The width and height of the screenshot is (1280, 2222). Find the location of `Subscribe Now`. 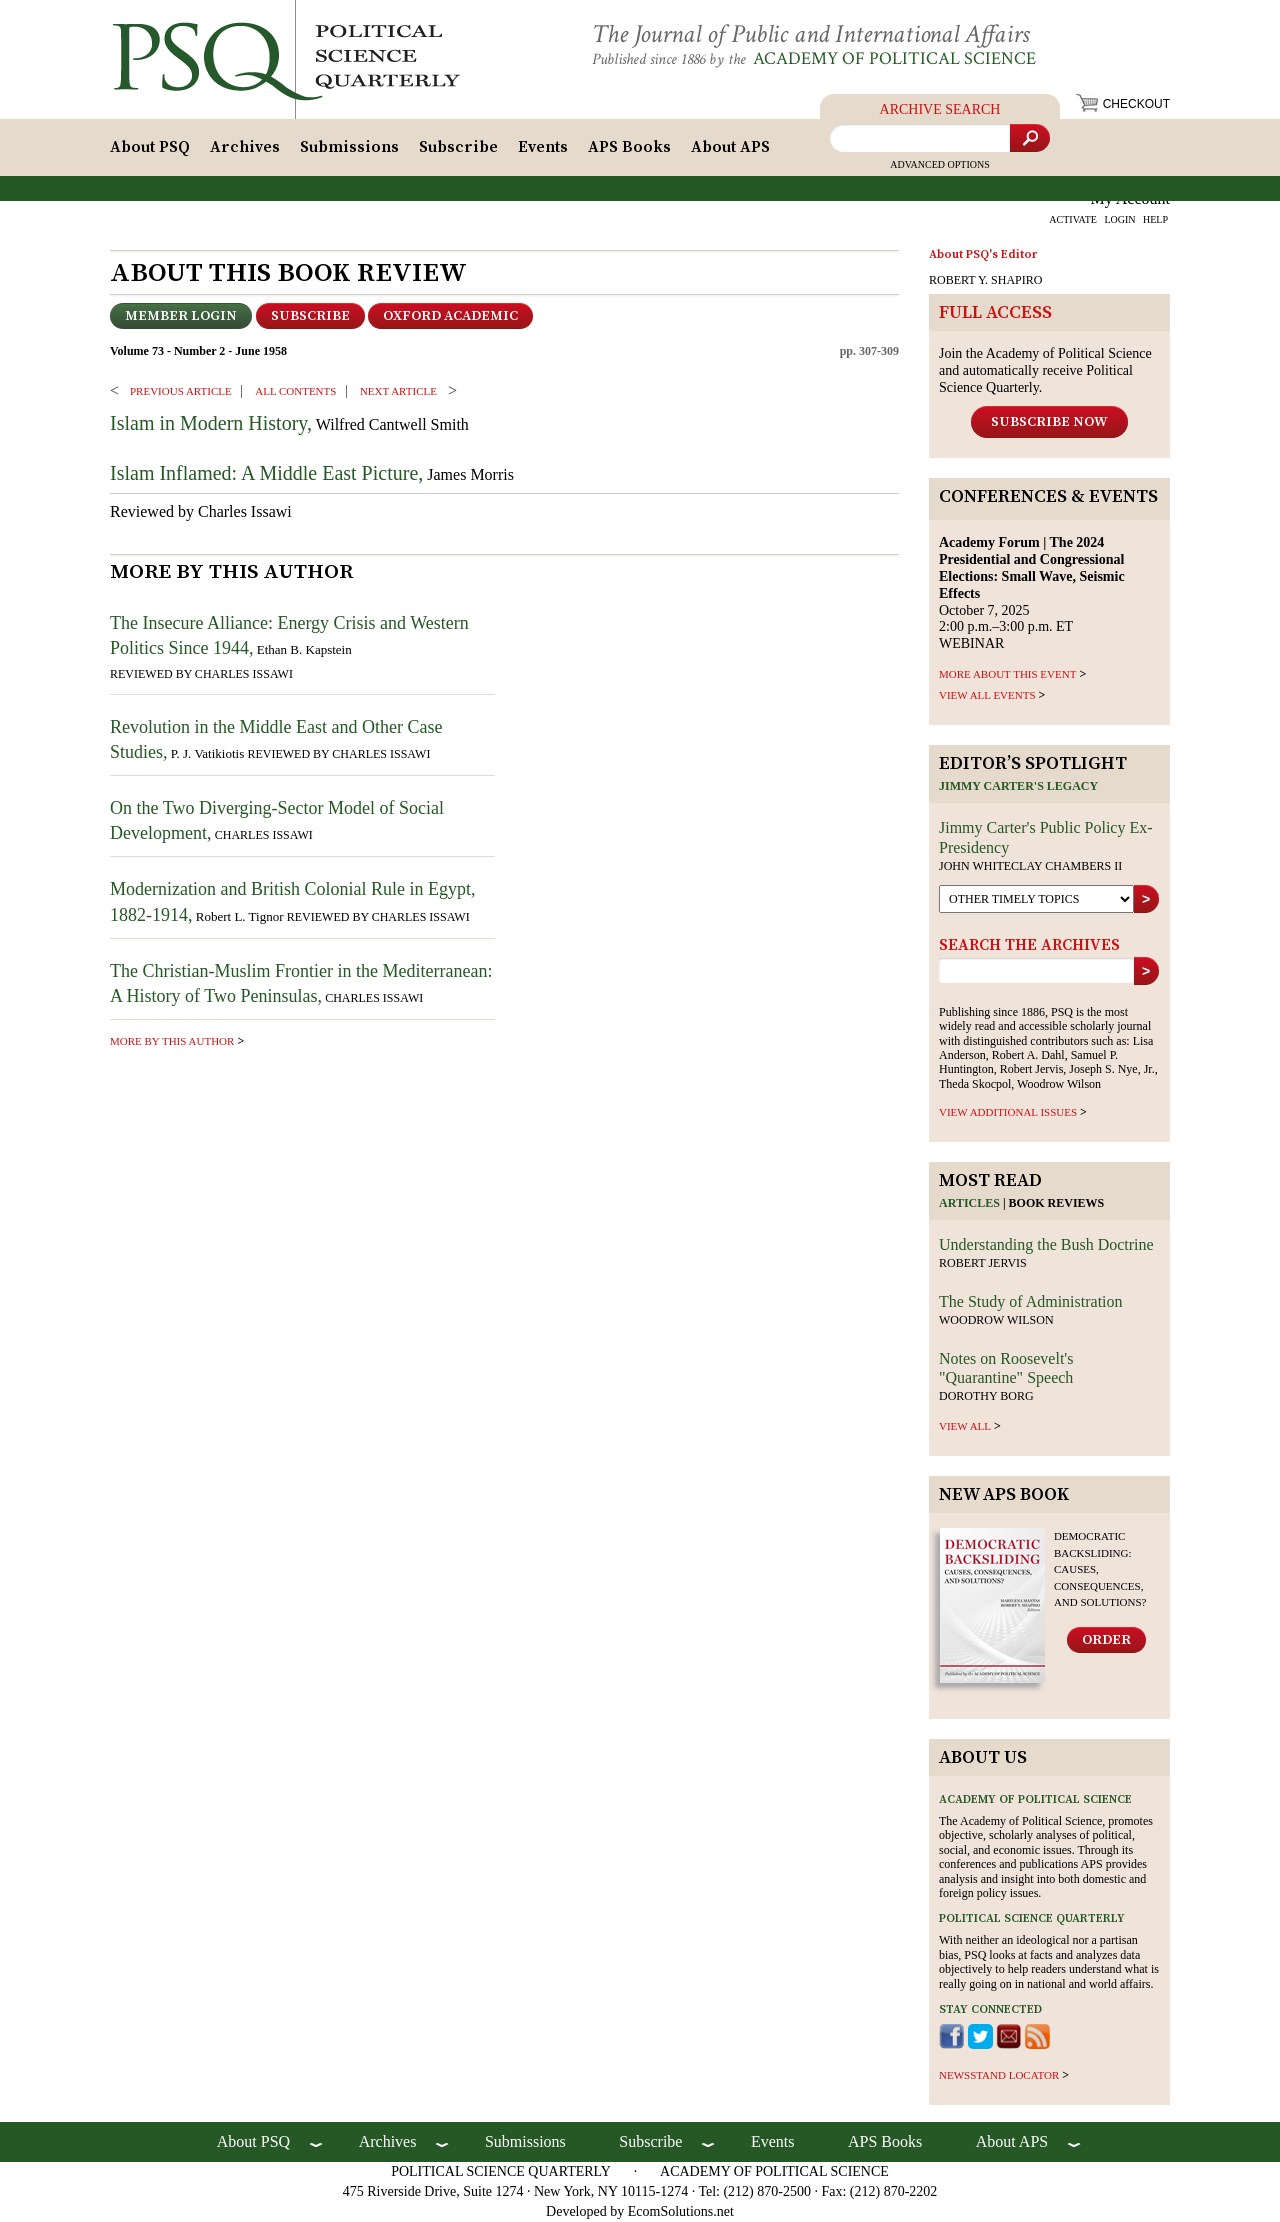

Subscribe Now is located at coordinates (1049, 422).